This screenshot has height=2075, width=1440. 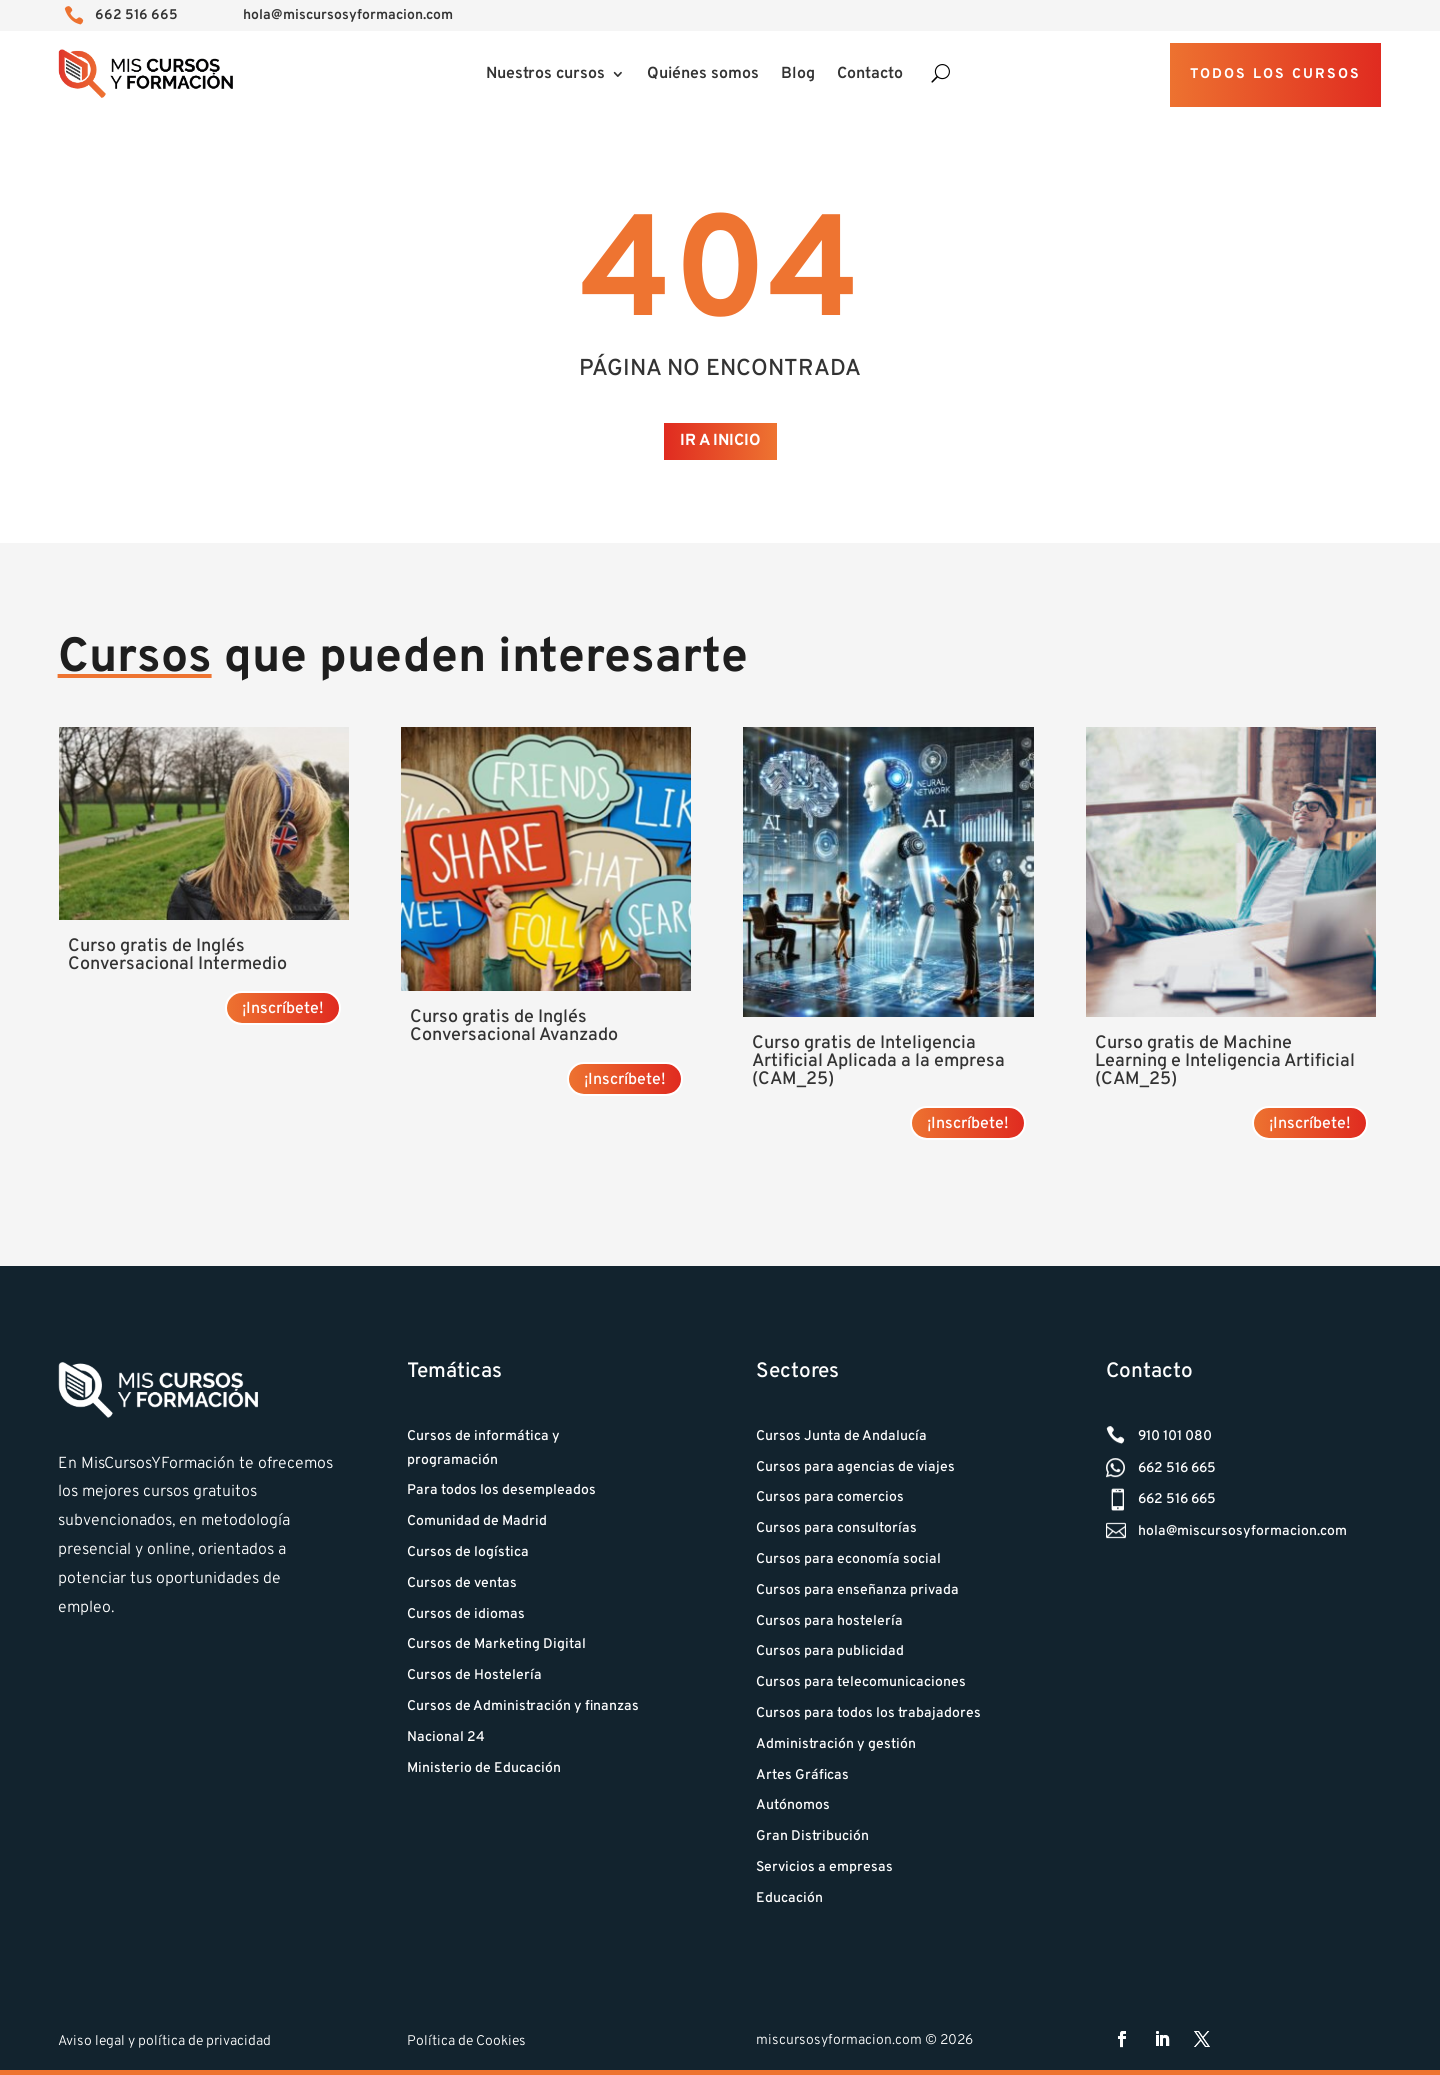 I want to click on Cursos de Administración y finanzas, so click(x=523, y=1706).